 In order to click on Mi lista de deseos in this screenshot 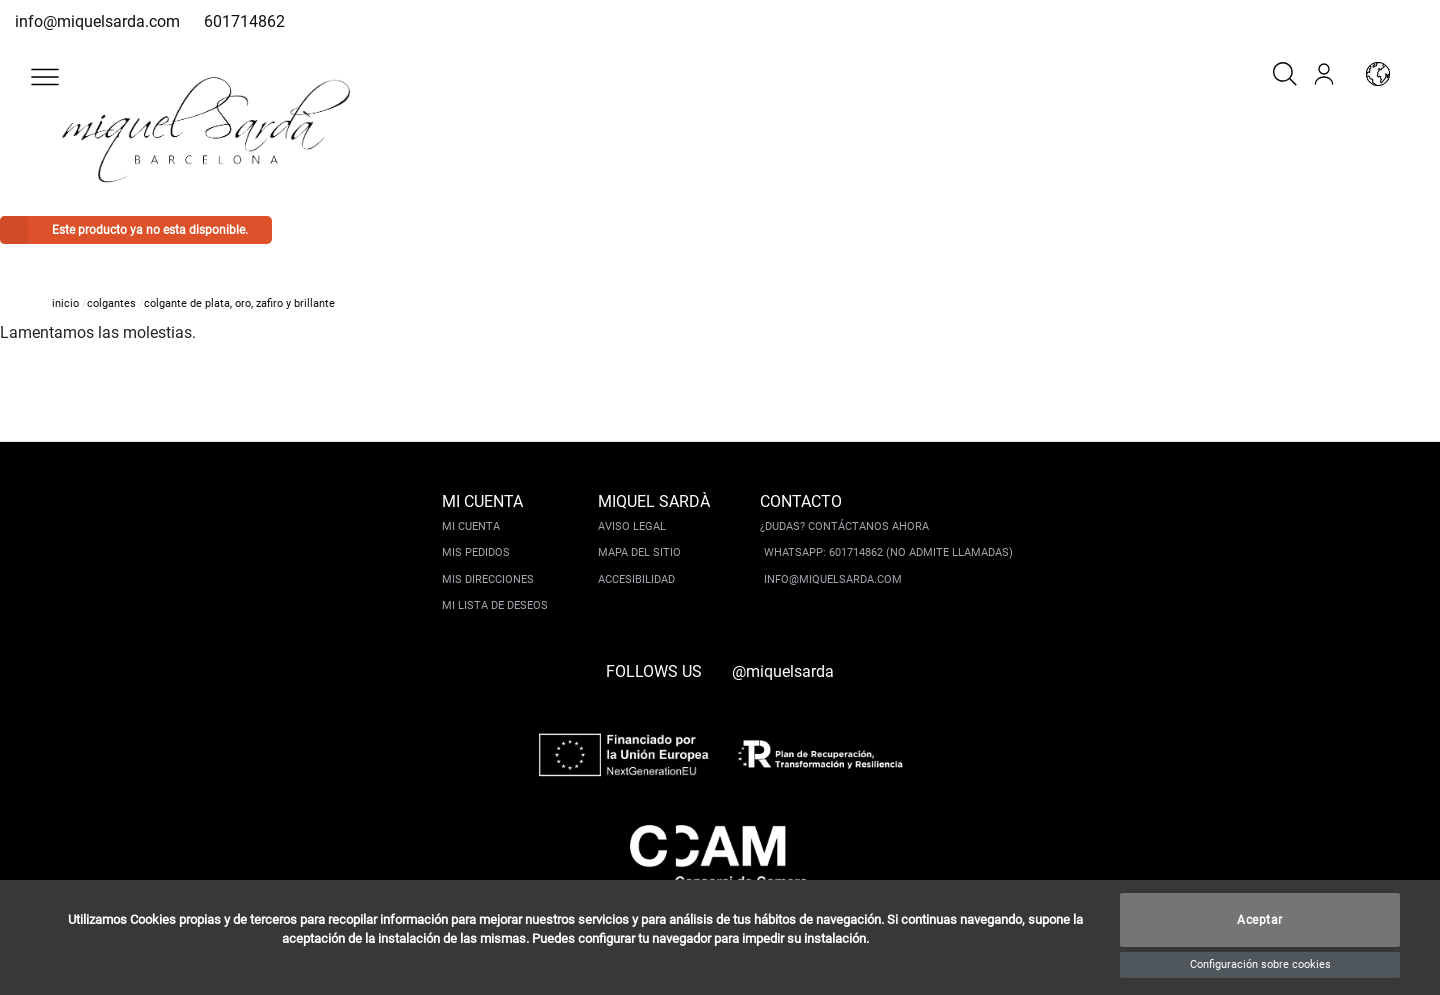, I will do `click(495, 605)`.